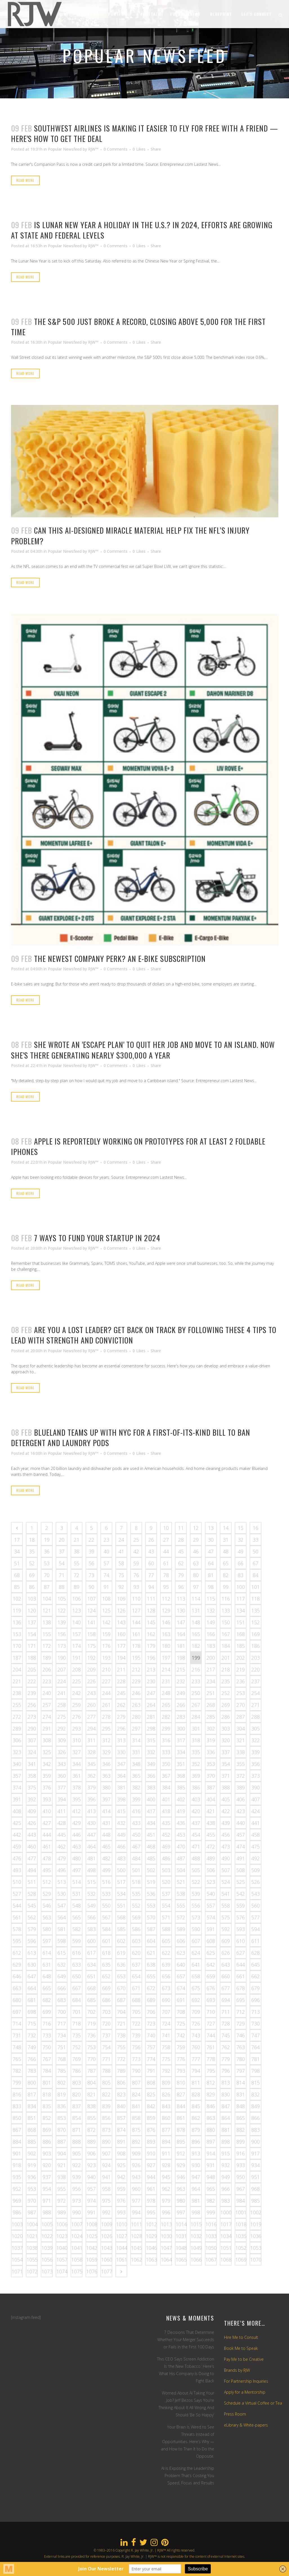 This screenshot has width=289, height=2576. I want to click on 870, so click(61, 2129).